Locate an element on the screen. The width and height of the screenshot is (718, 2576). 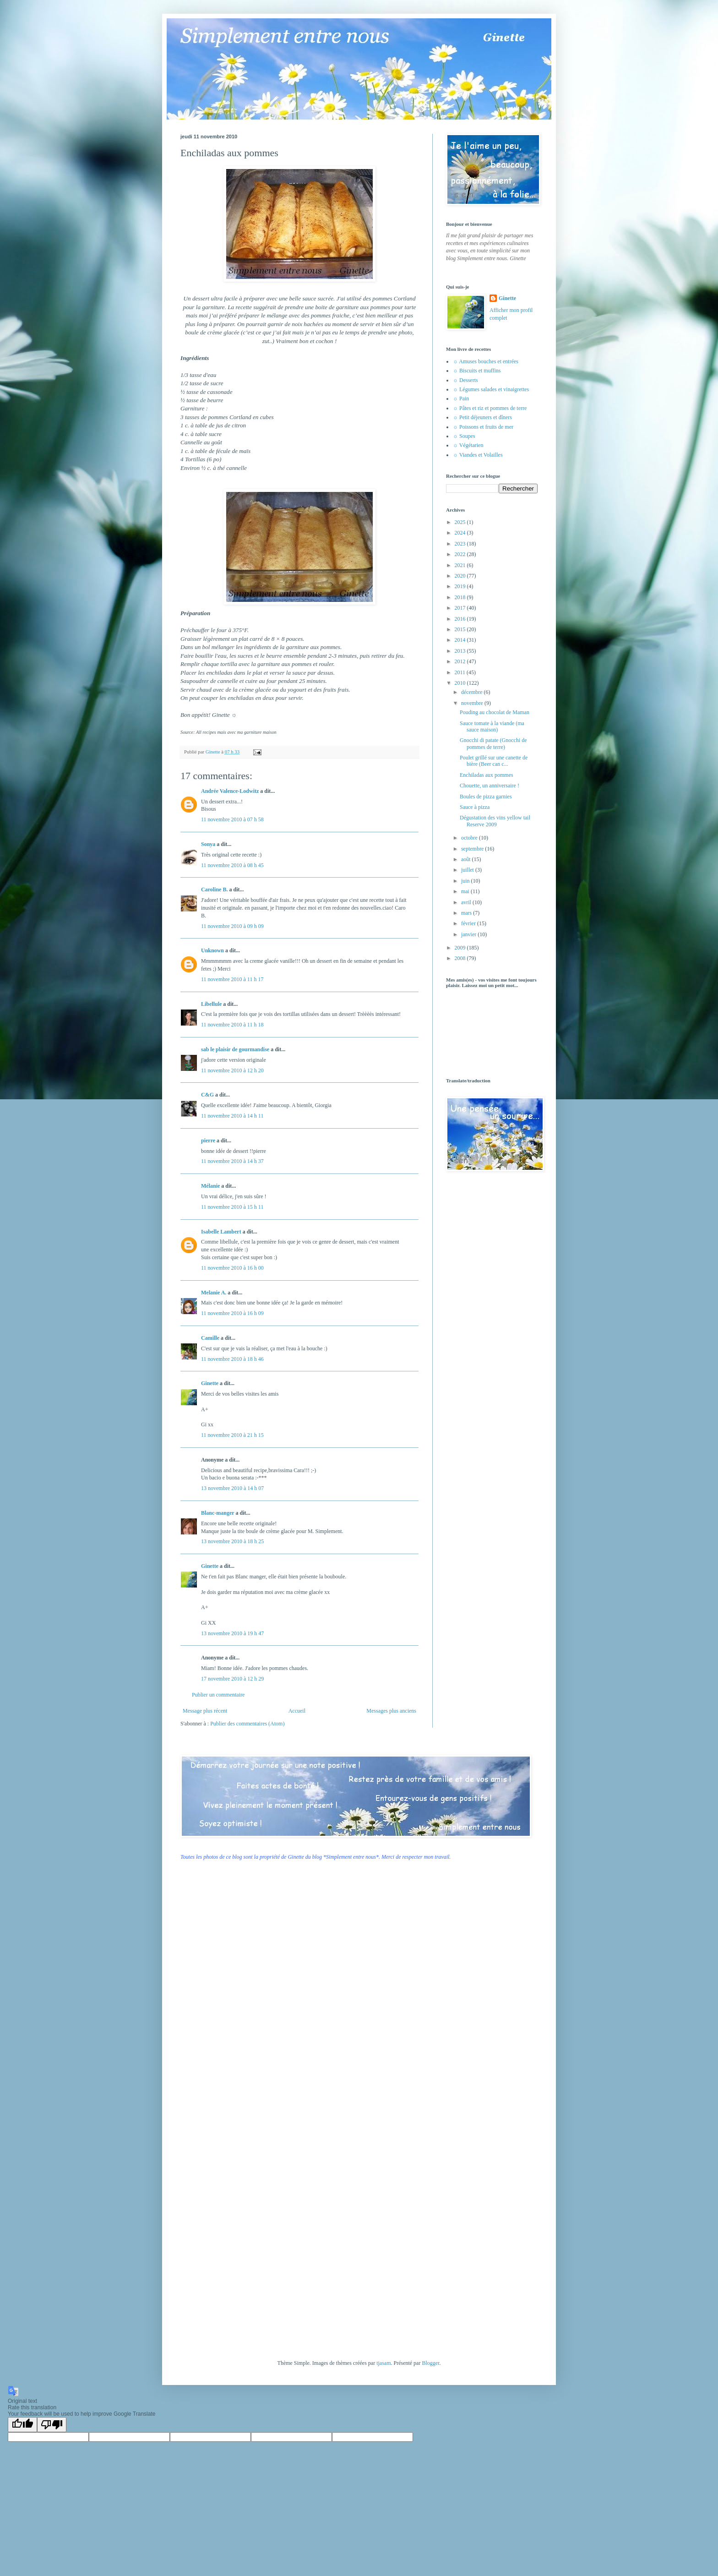
Mélanie is located at coordinates (210, 1186).